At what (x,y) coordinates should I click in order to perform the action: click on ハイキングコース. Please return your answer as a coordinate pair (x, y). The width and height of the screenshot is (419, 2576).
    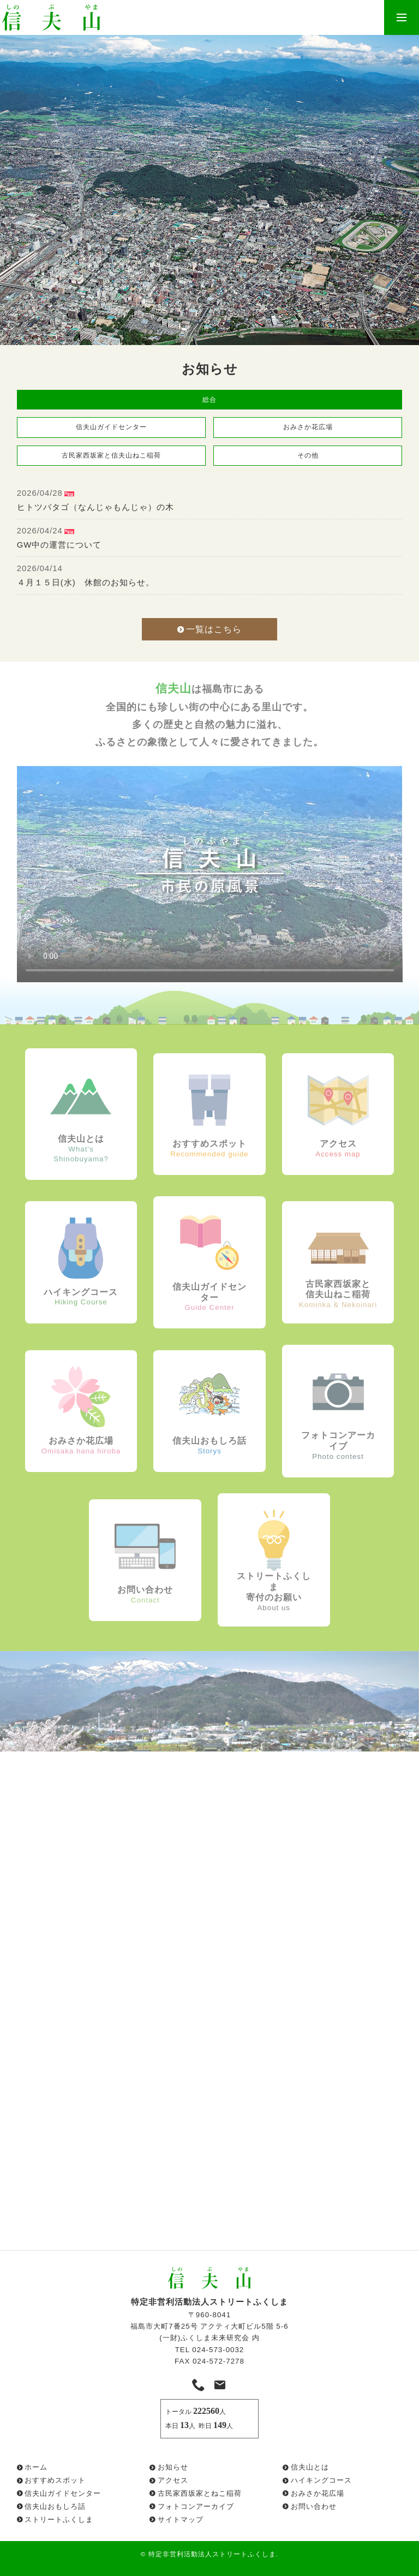
    Looking at the image, I should click on (321, 2480).